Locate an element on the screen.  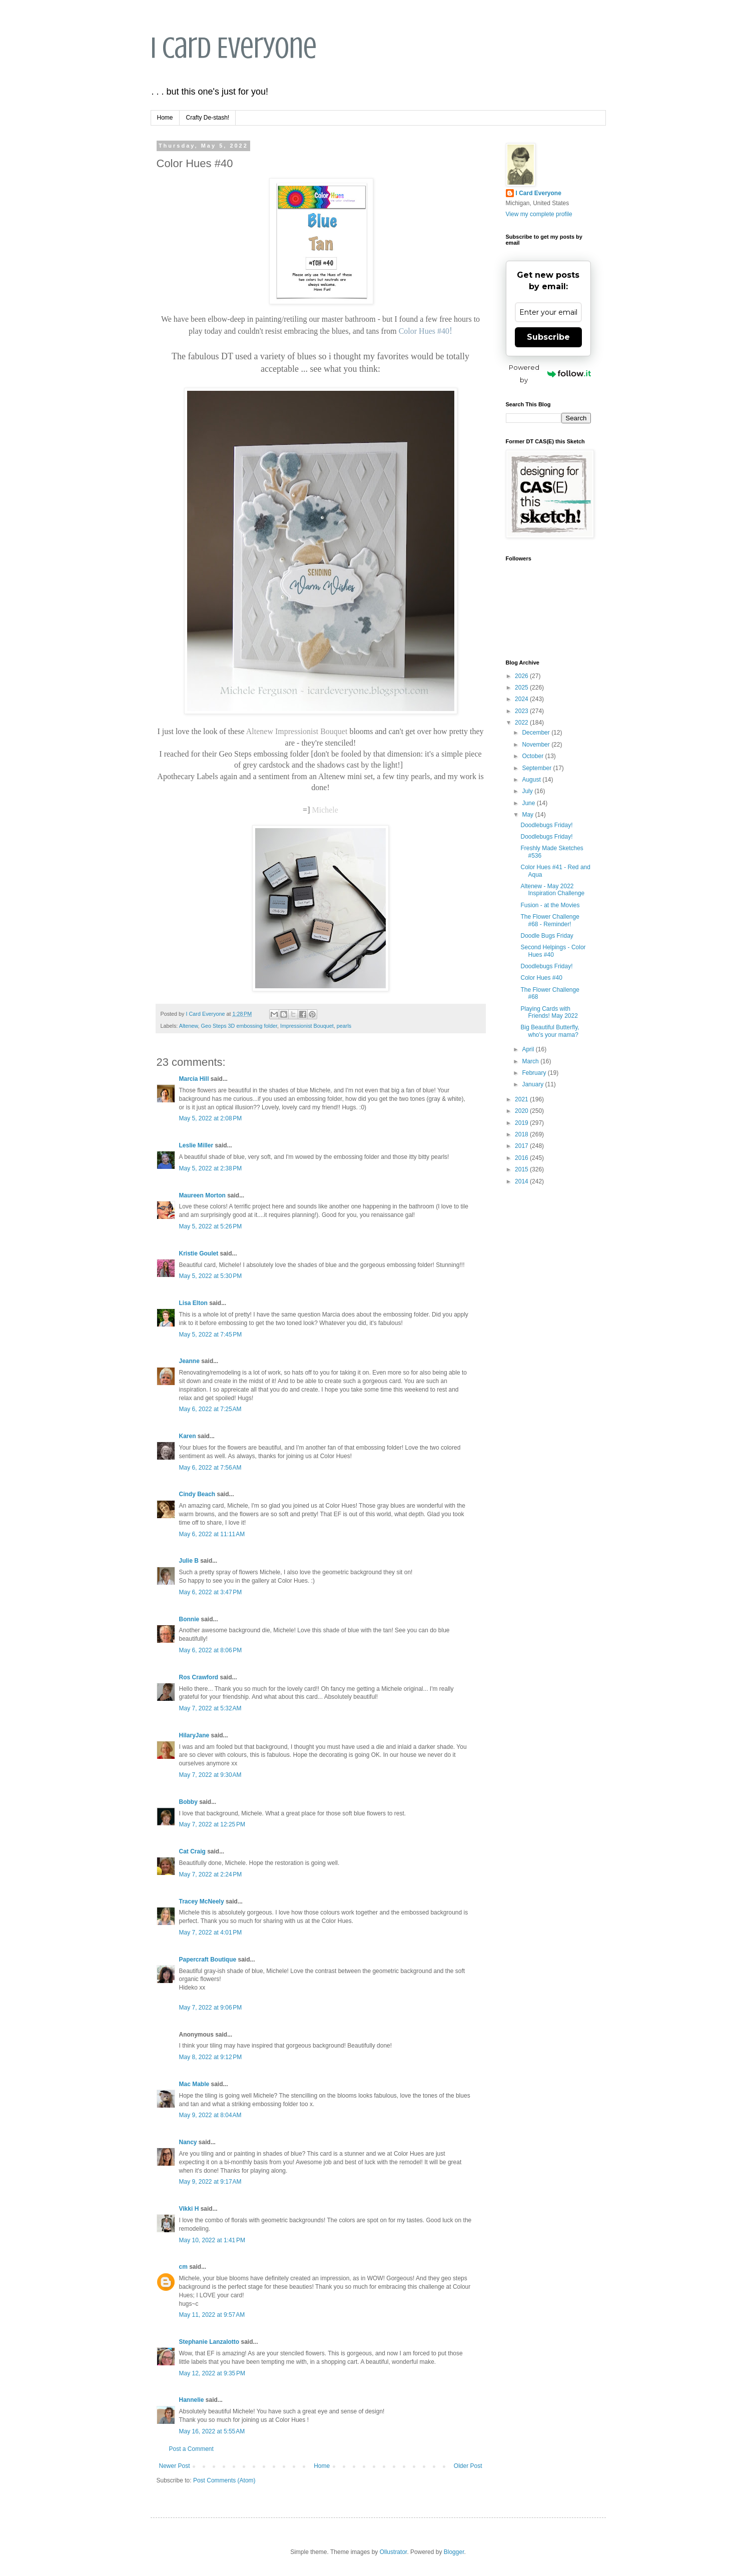
May 7, 2022 at 4:01 PM is located at coordinates (210, 1932).